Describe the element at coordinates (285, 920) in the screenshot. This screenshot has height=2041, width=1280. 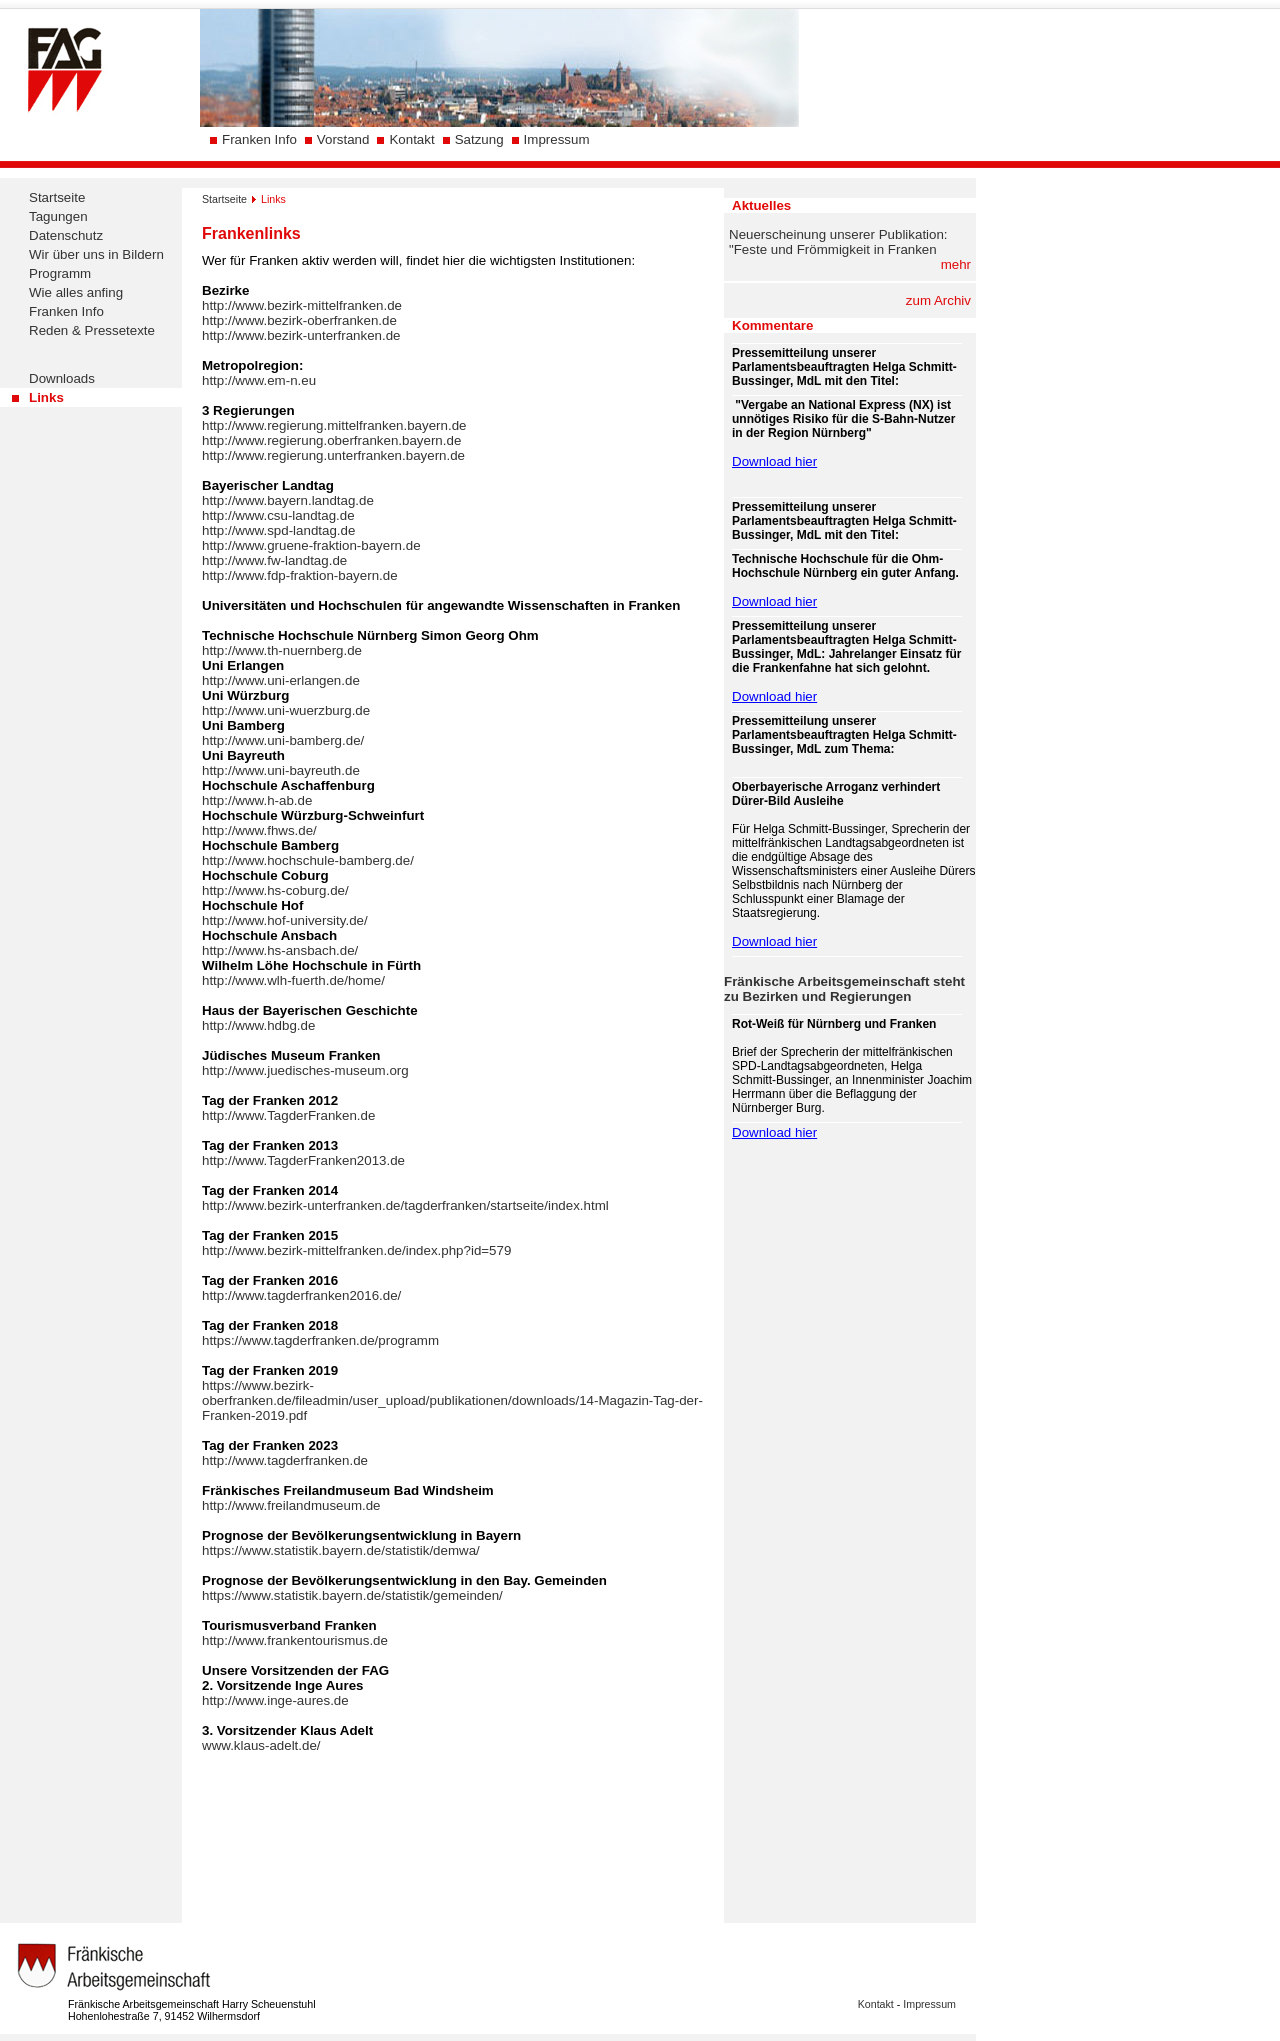
I see `http://www.hof-university.de/` at that location.